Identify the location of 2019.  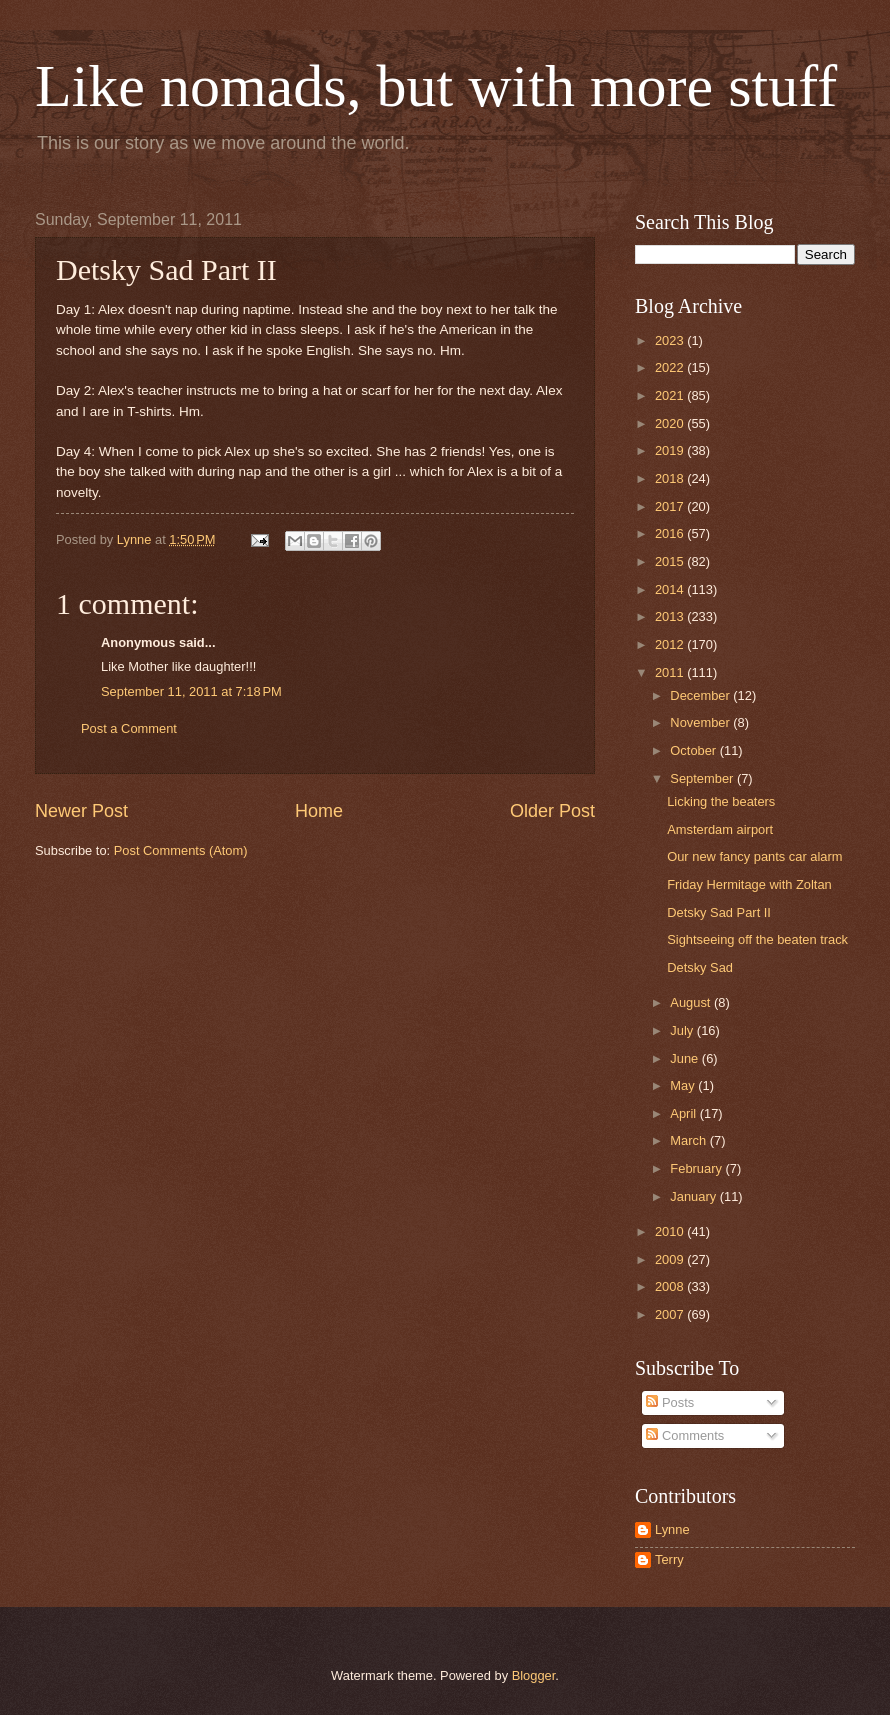
(671, 450).